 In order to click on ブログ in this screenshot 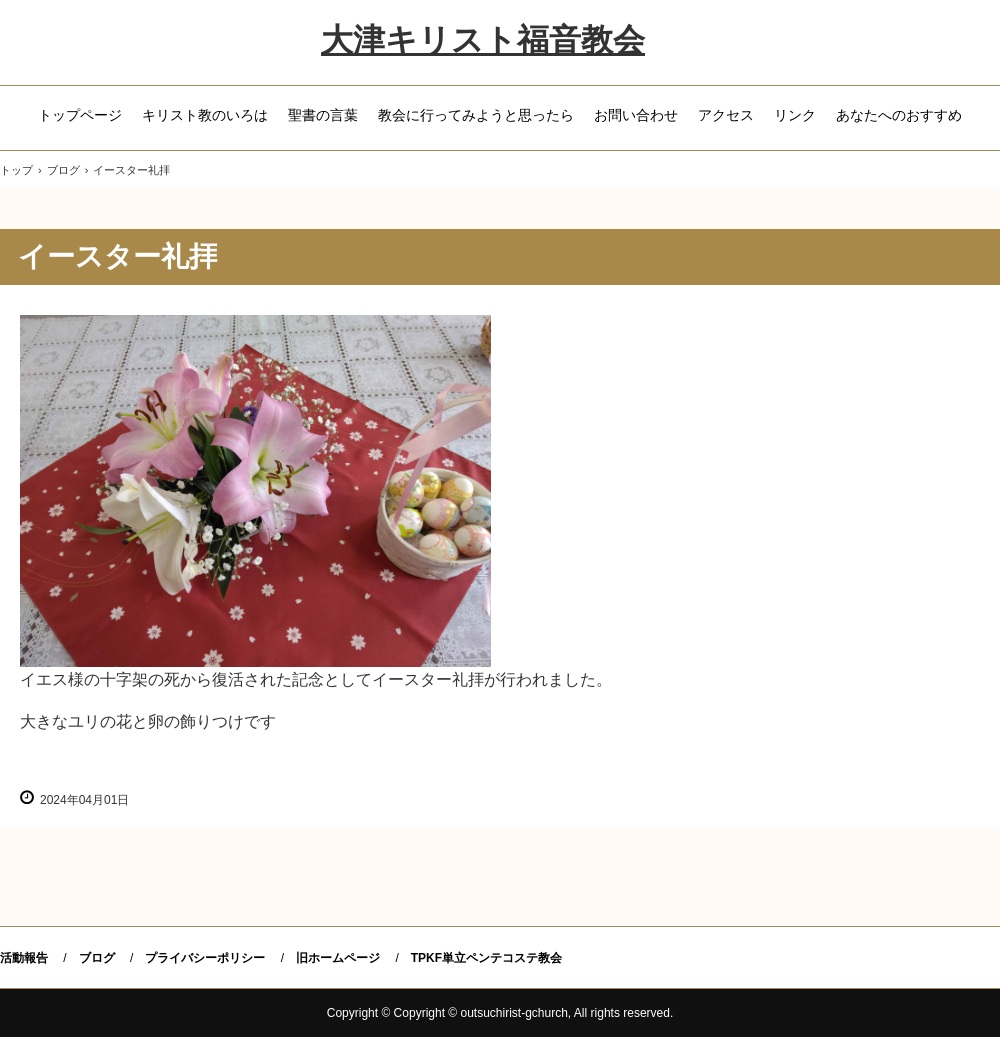, I will do `click(97, 958)`.